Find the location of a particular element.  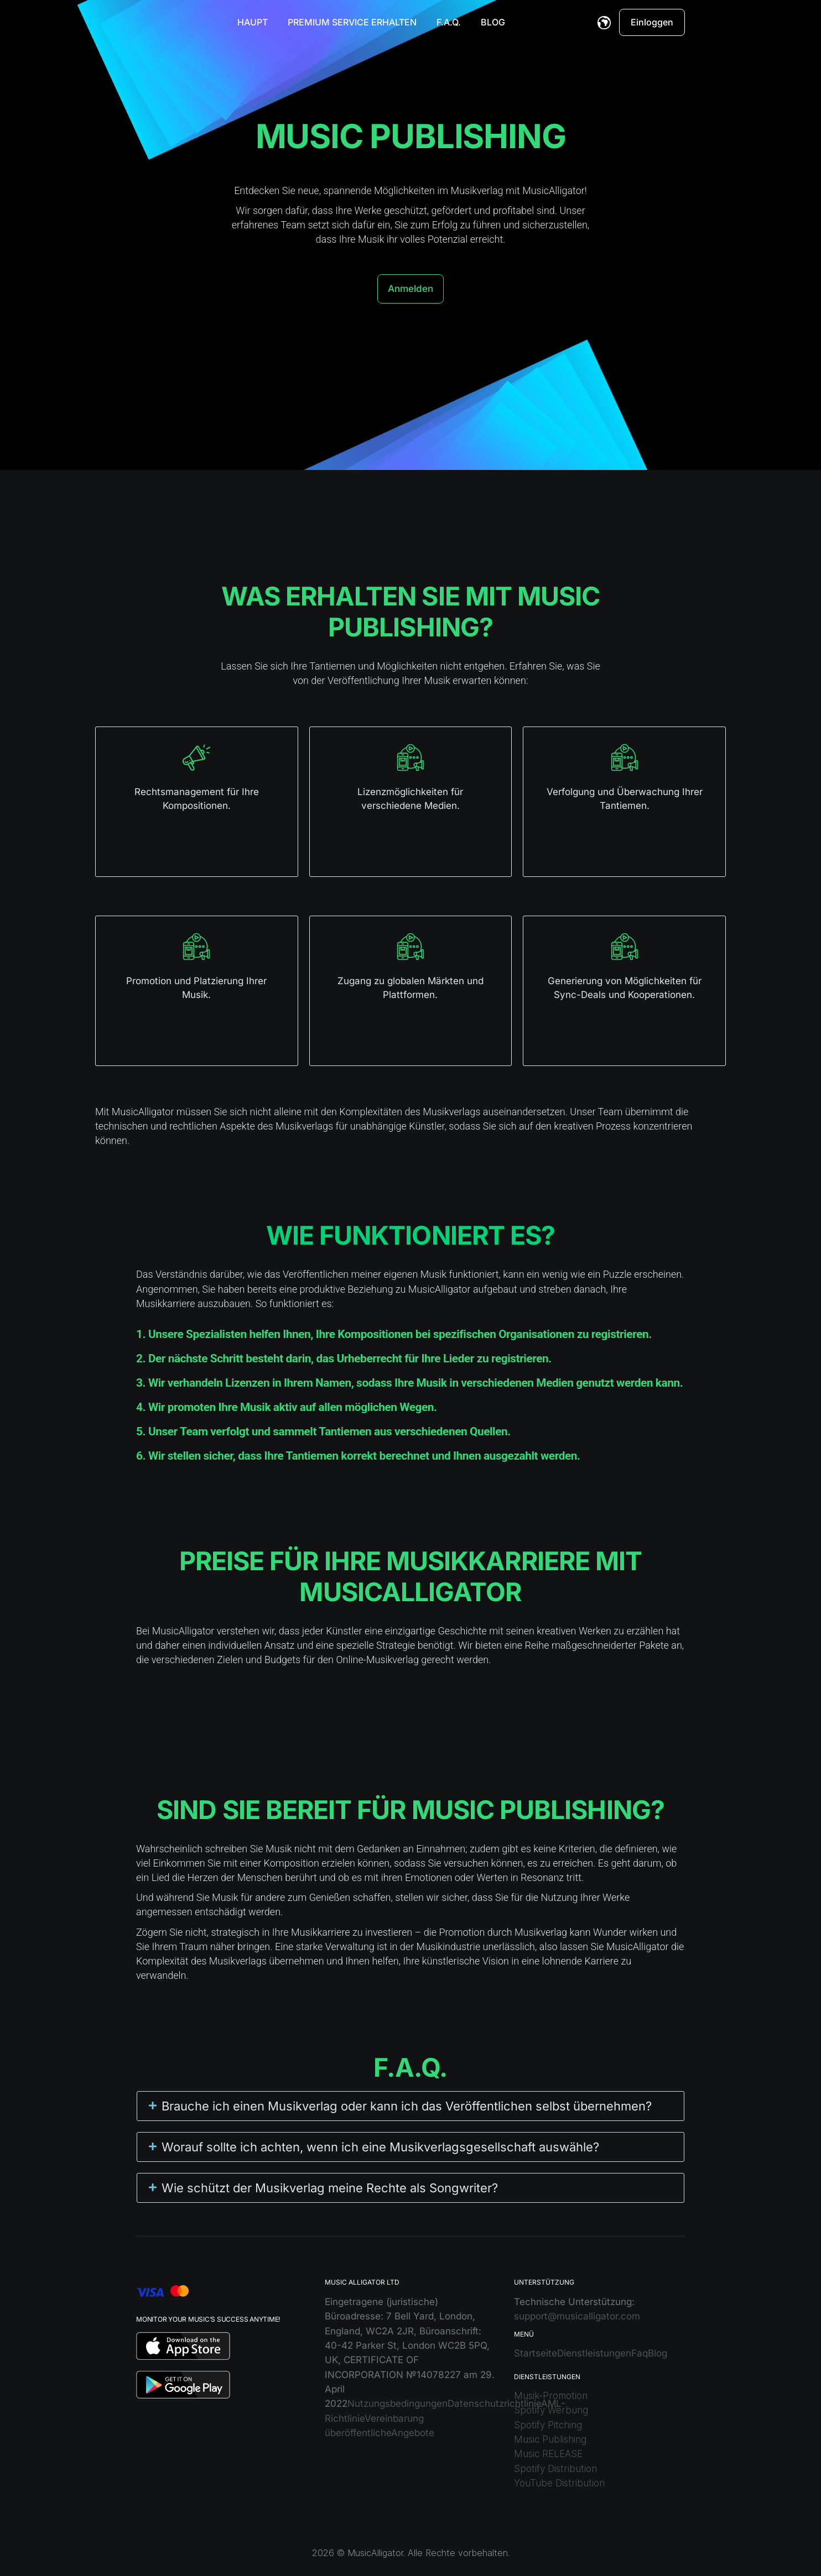

Dienstleistungen is located at coordinates (594, 2353).